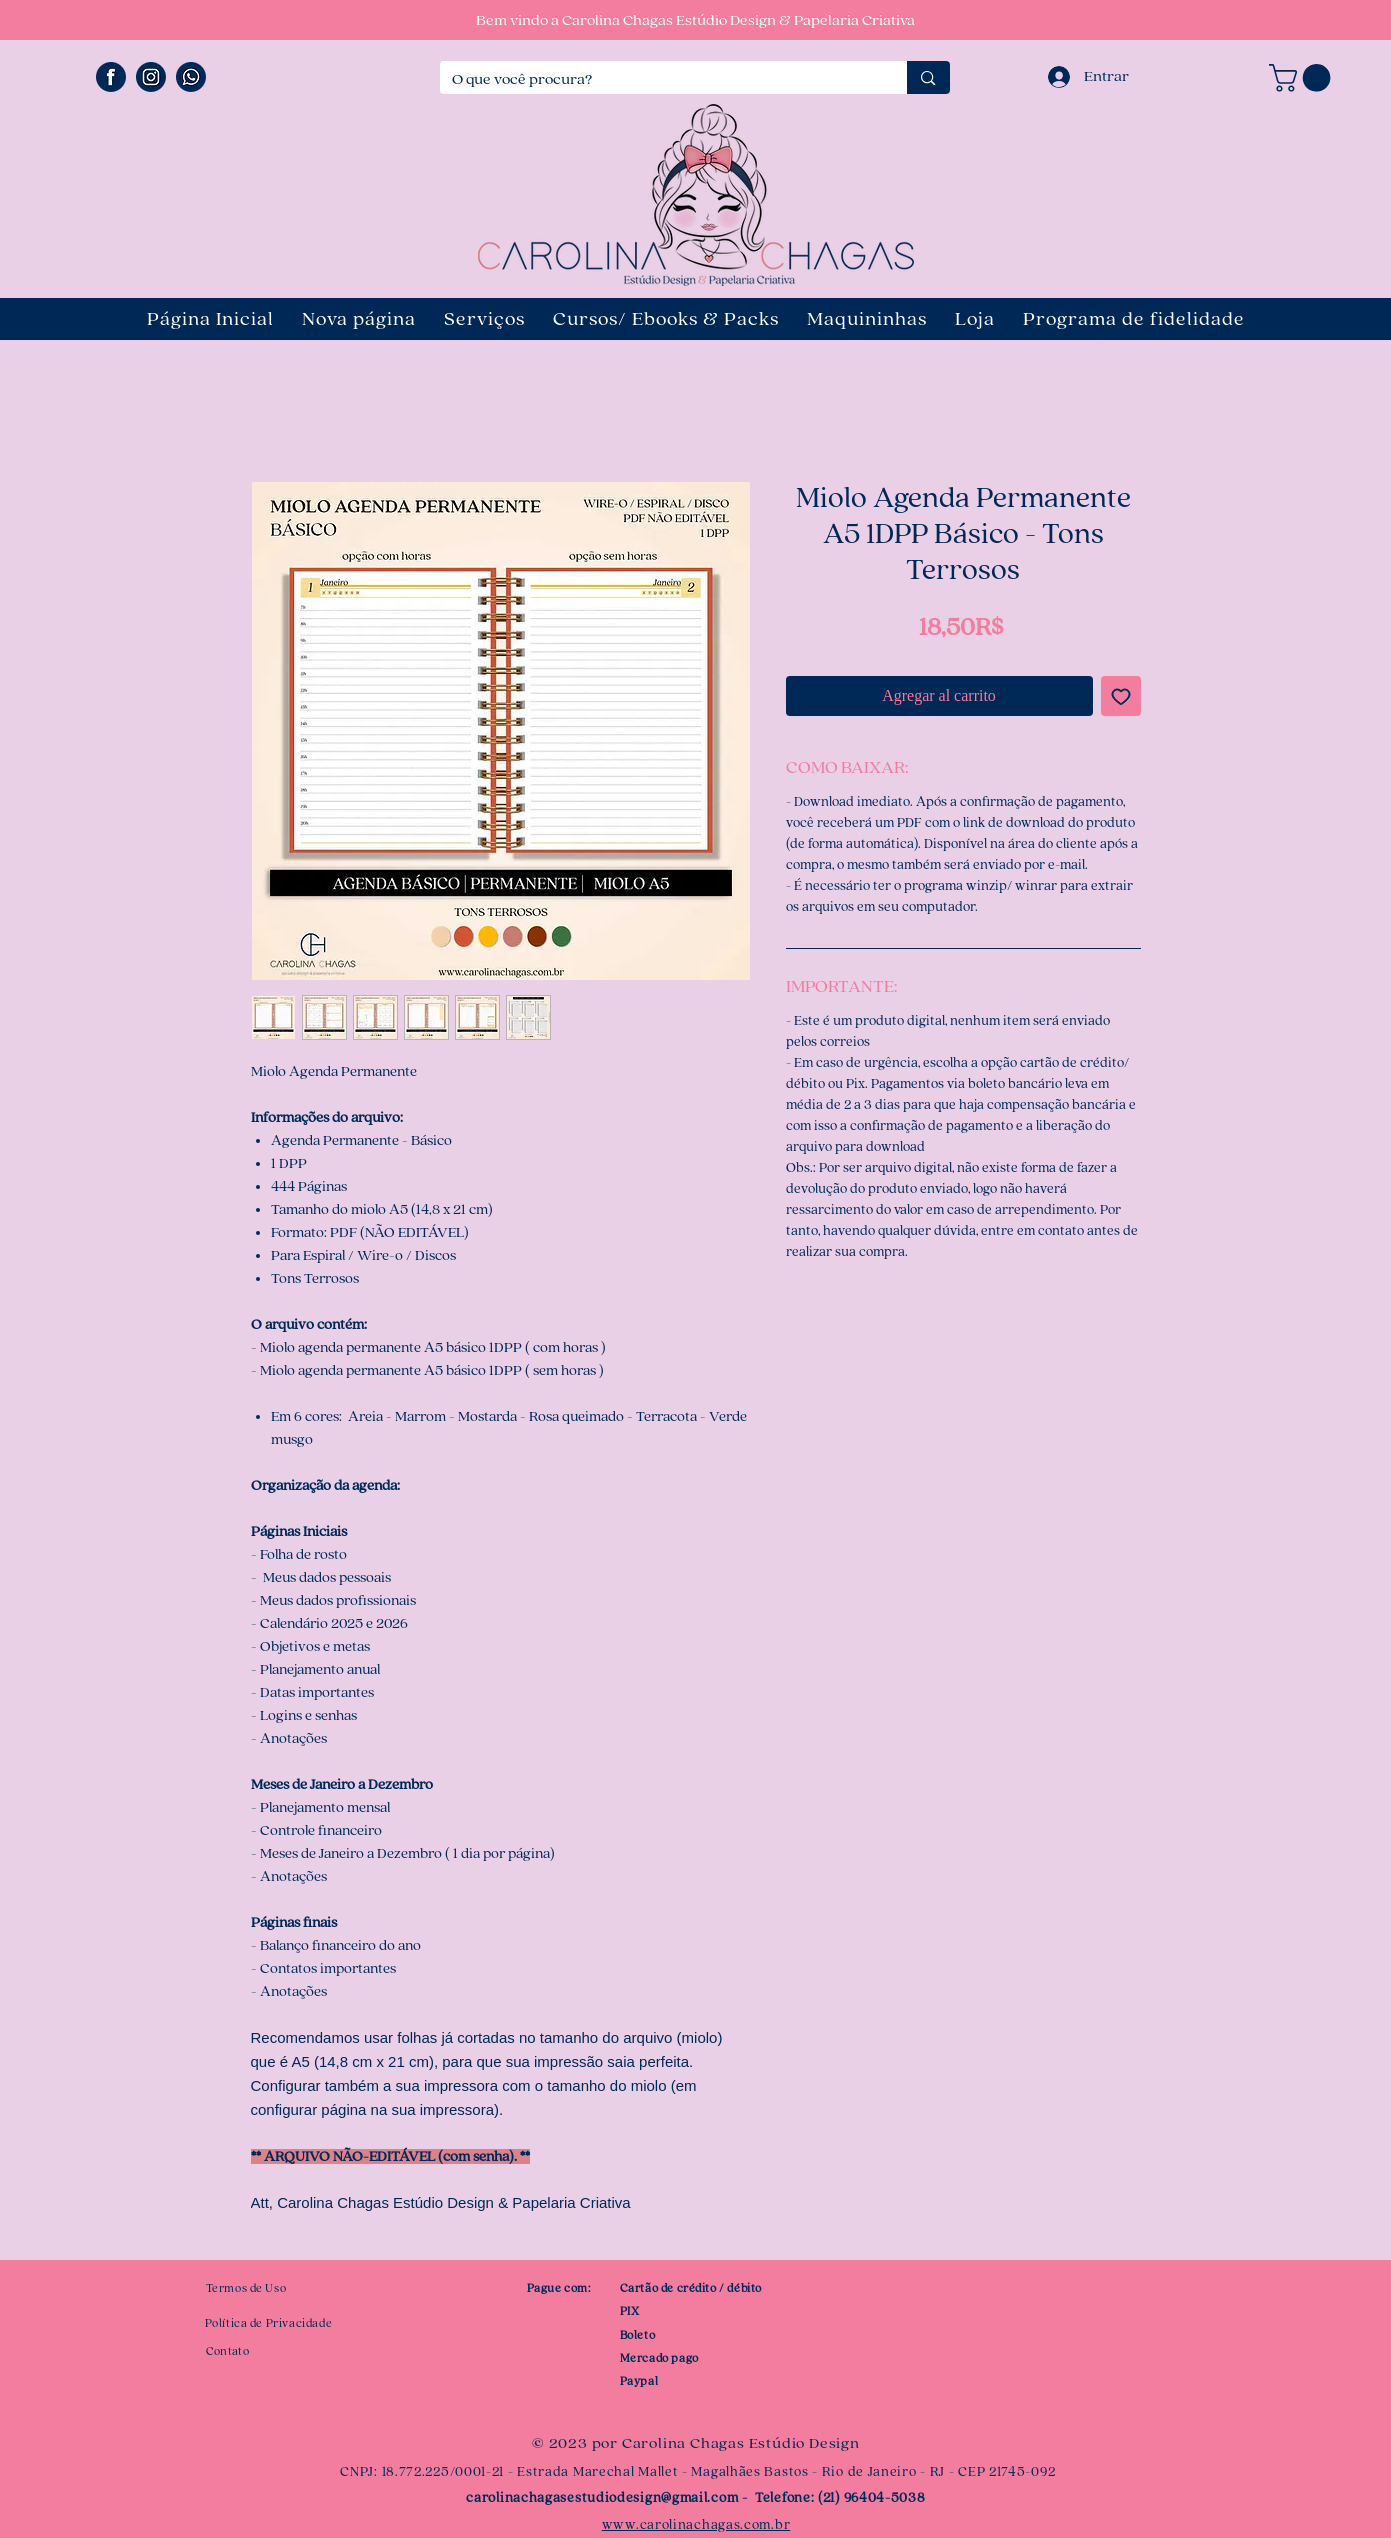 The width and height of the screenshot is (1391, 2538). I want to click on carolinachagasestudiodesign@gmail.com, so click(602, 2498).